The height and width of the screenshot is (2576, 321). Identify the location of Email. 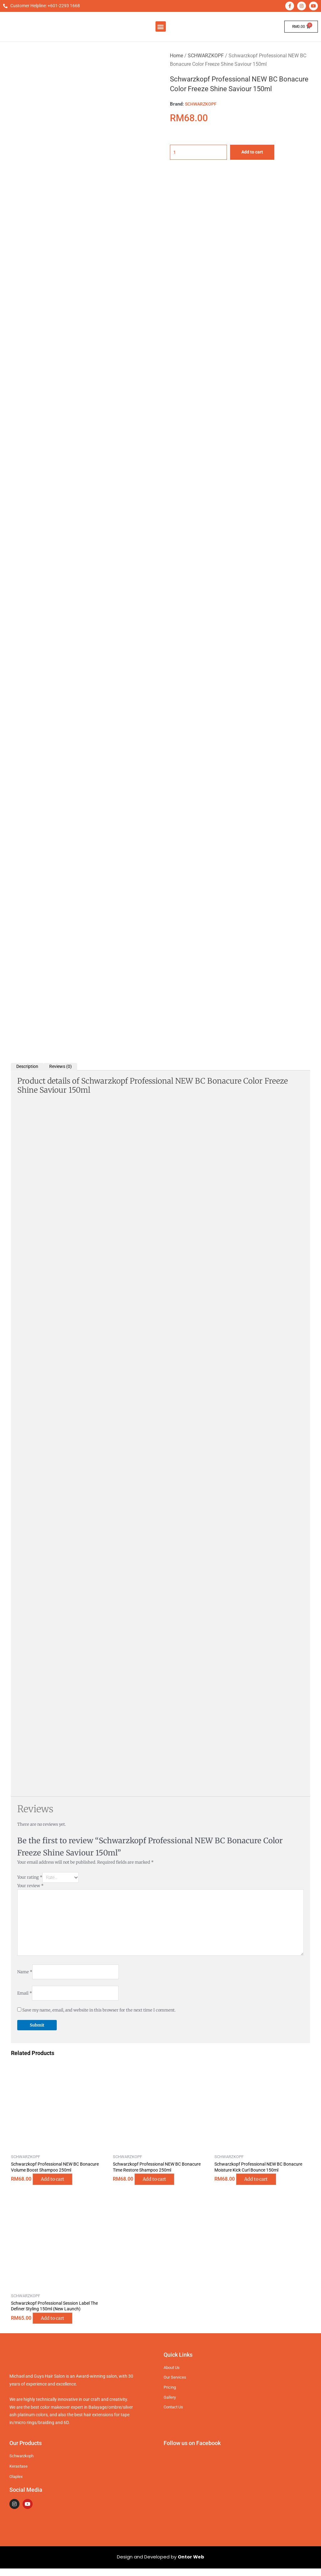
(24, 1998).